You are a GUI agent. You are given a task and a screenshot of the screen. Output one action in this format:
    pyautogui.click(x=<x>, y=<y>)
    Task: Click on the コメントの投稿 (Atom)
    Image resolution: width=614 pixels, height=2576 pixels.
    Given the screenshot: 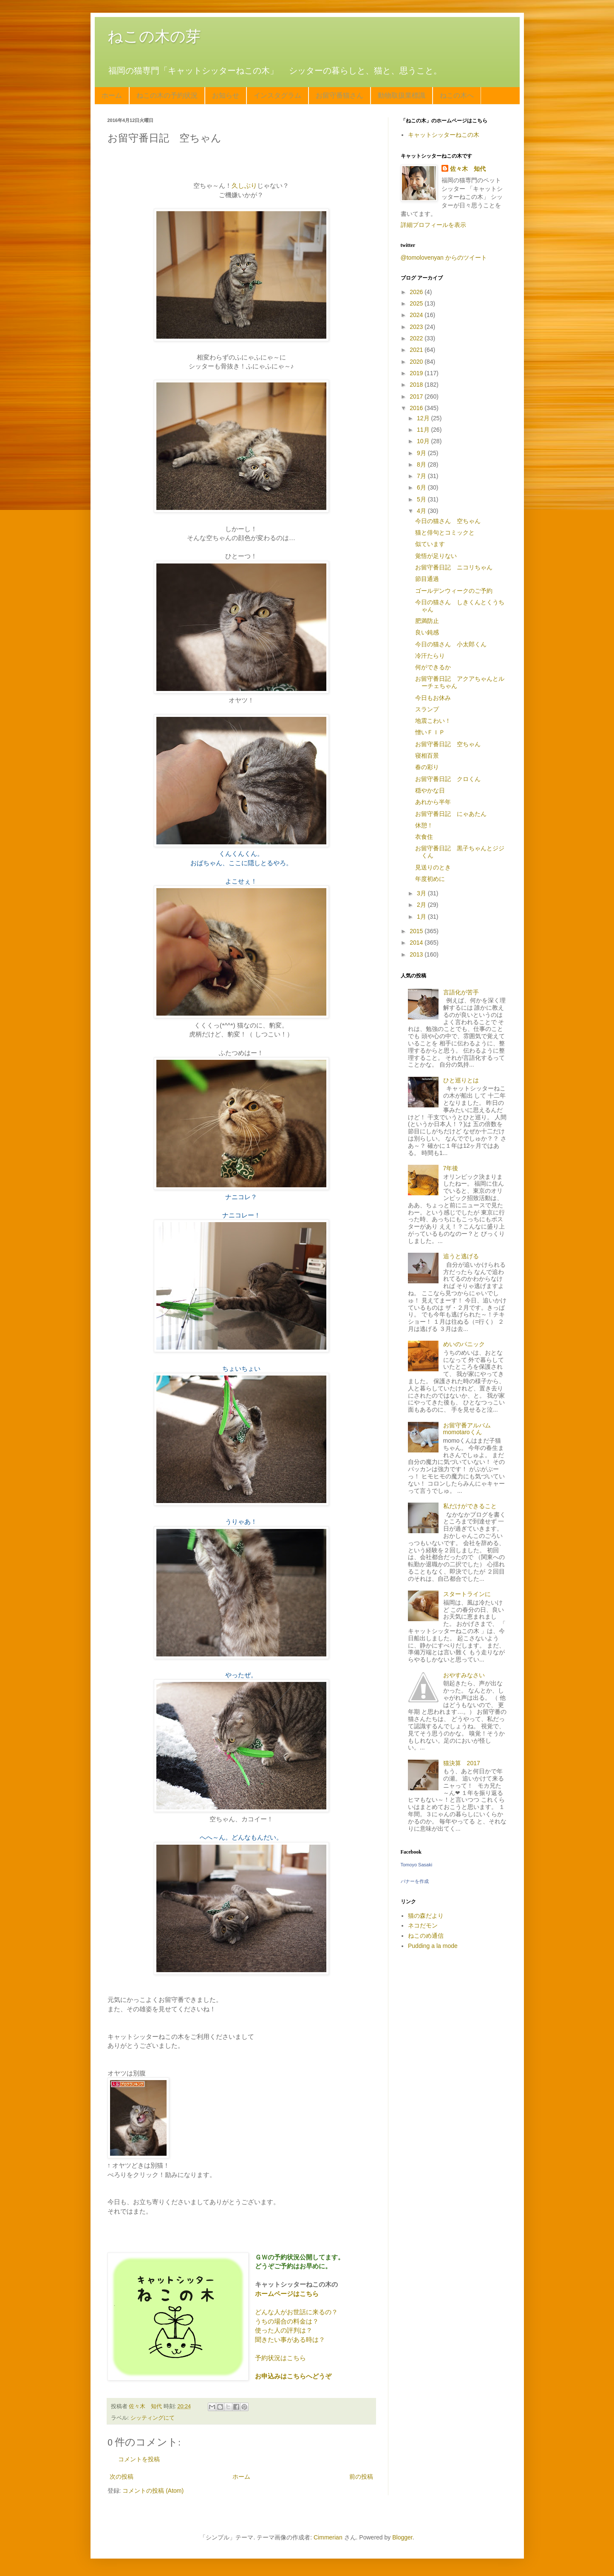 What is the action you would take?
    pyautogui.click(x=153, y=2490)
    